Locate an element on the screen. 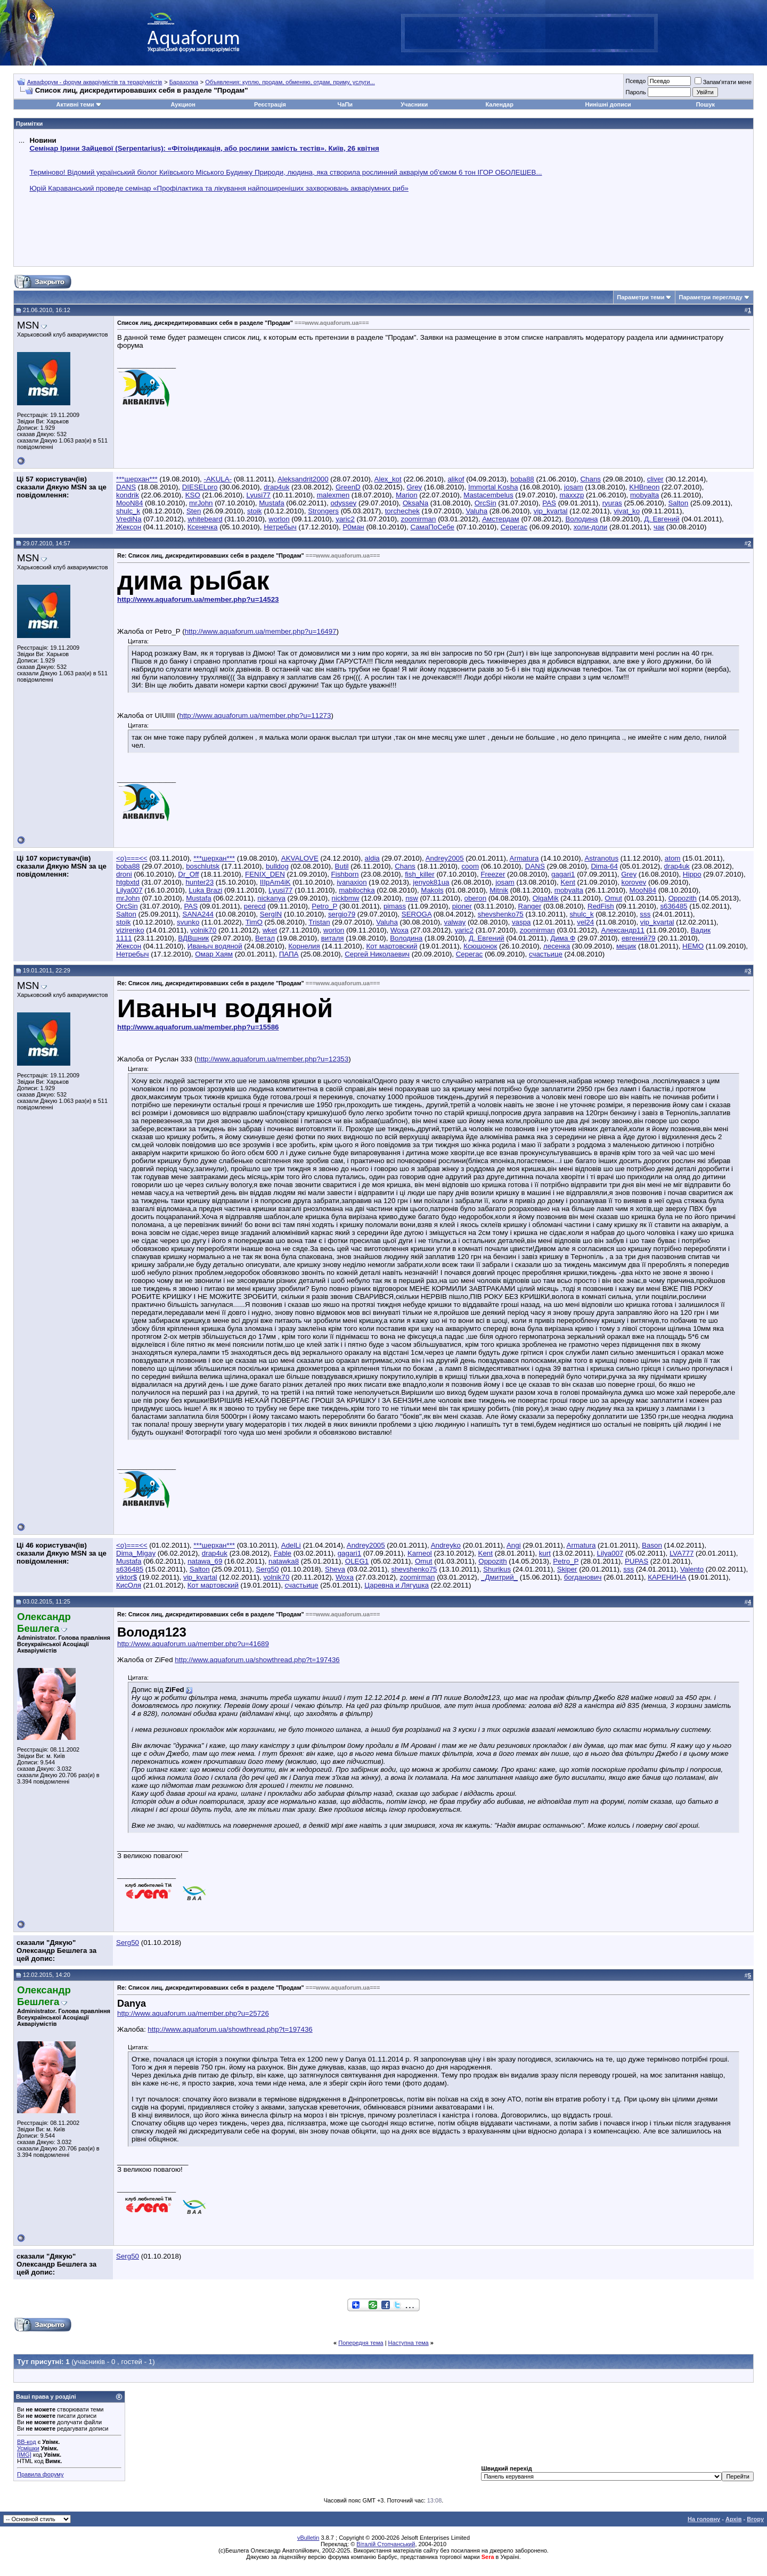 This screenshot has height=2576, width=767. yaric2 is located at coordinates (345, 519).